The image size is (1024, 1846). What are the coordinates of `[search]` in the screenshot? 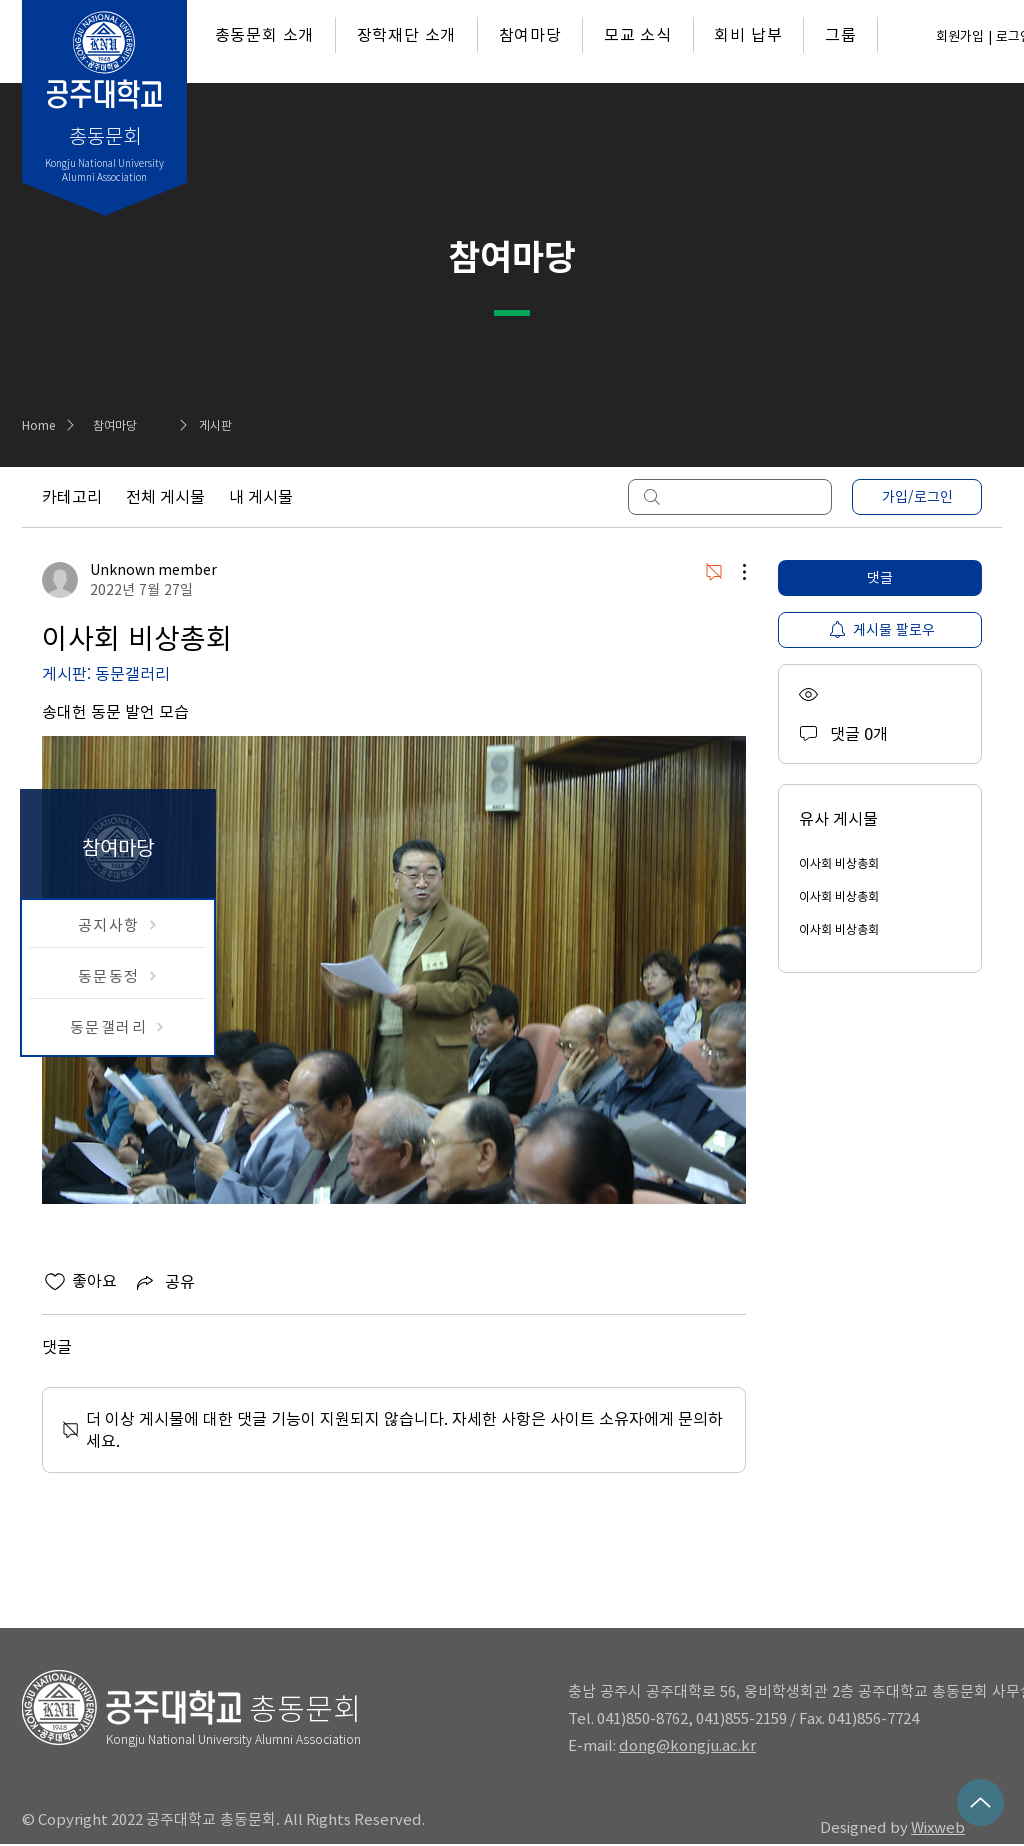 It's located at (730, 497).